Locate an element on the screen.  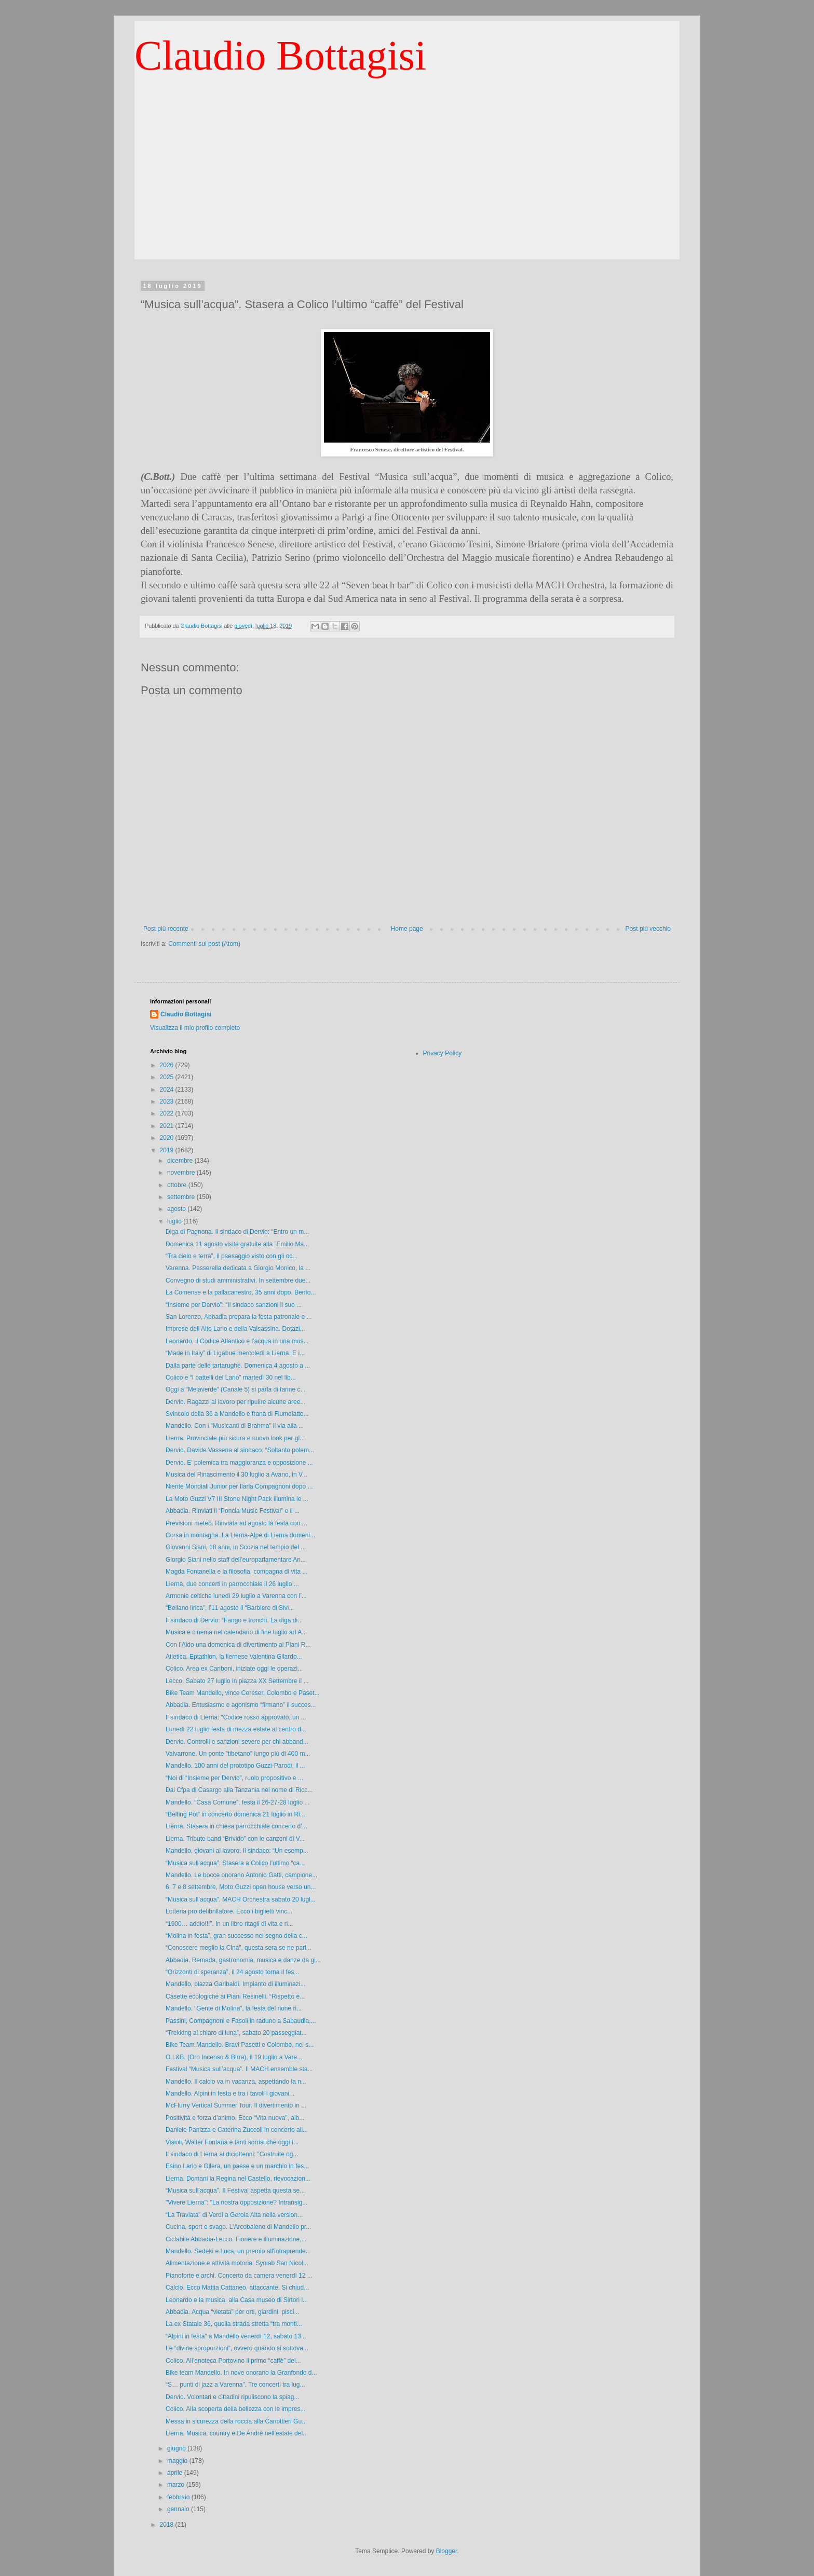
2020 is located at coordinates (167, 1137).